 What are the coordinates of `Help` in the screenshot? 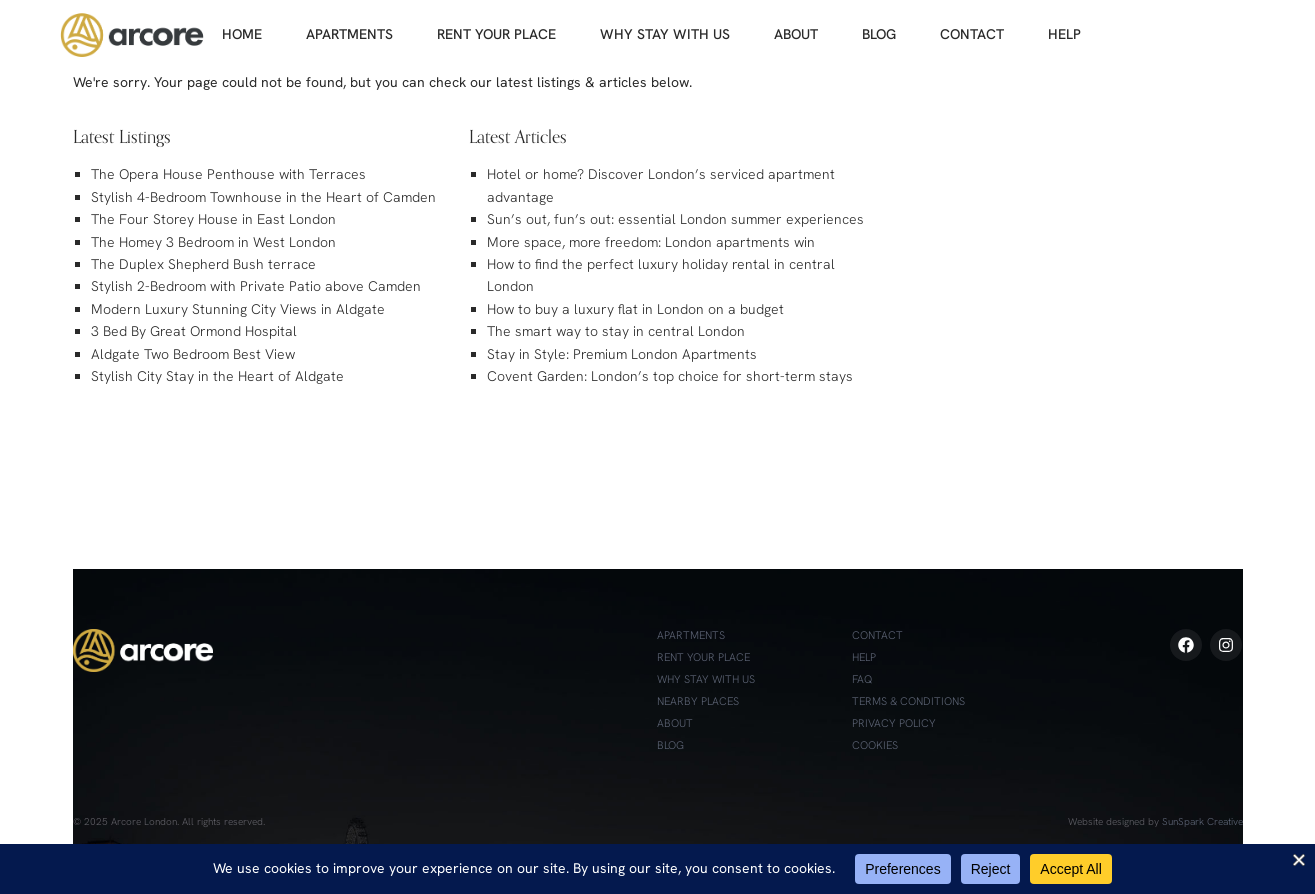 It's located at (864, 657).